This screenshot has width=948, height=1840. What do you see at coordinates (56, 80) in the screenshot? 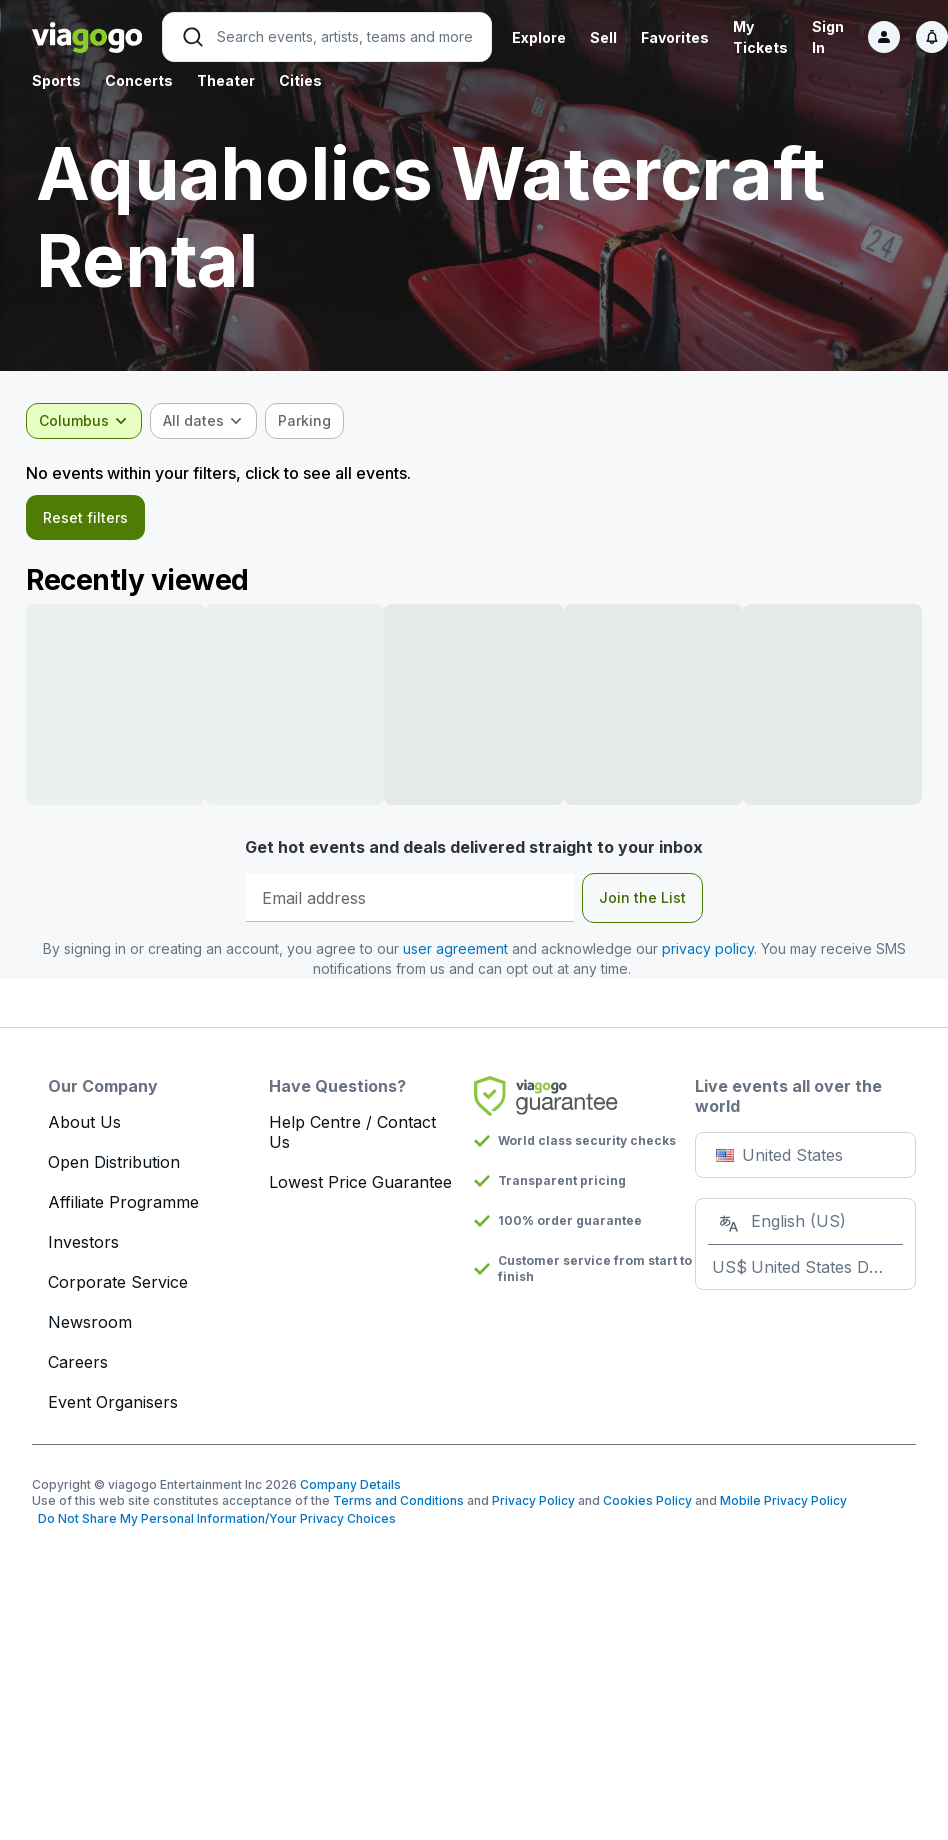
I see `Sports` at bounding box center [56, 80].